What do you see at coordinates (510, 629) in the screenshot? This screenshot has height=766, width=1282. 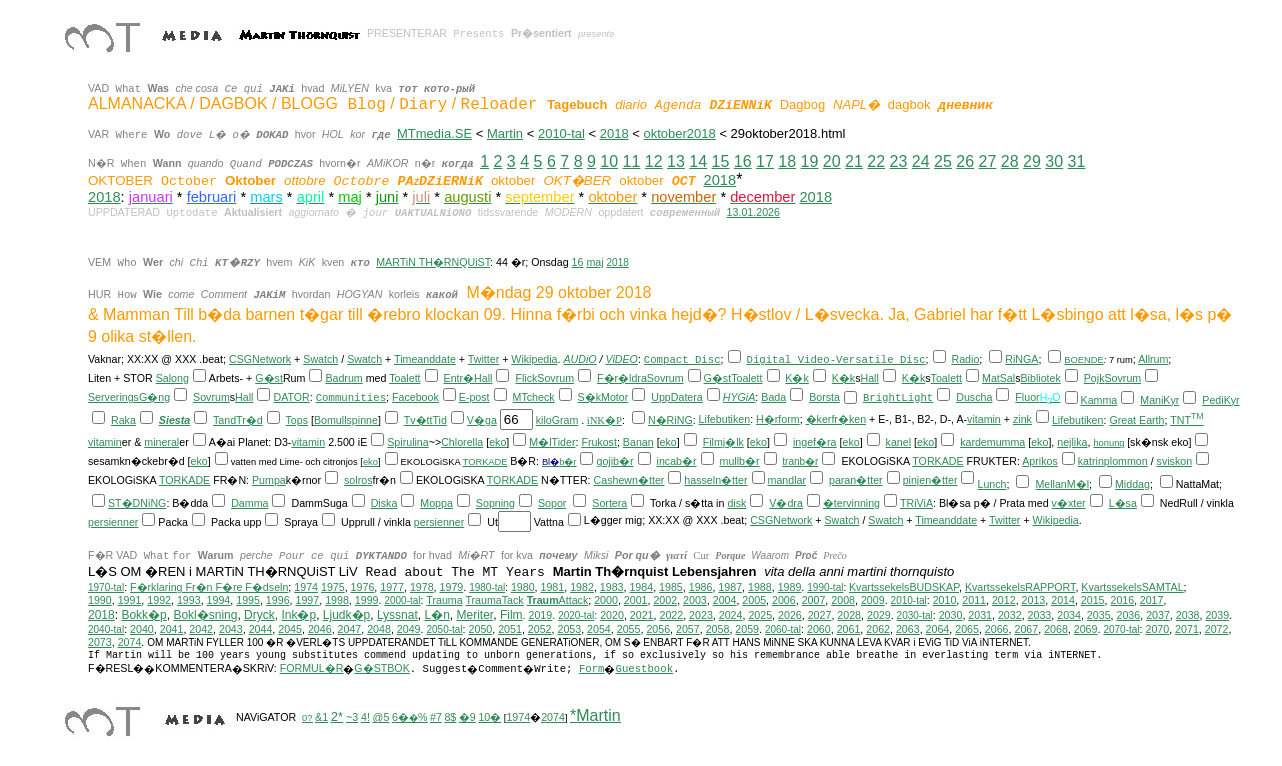 I see `2051` at bounding box center [510, 629].